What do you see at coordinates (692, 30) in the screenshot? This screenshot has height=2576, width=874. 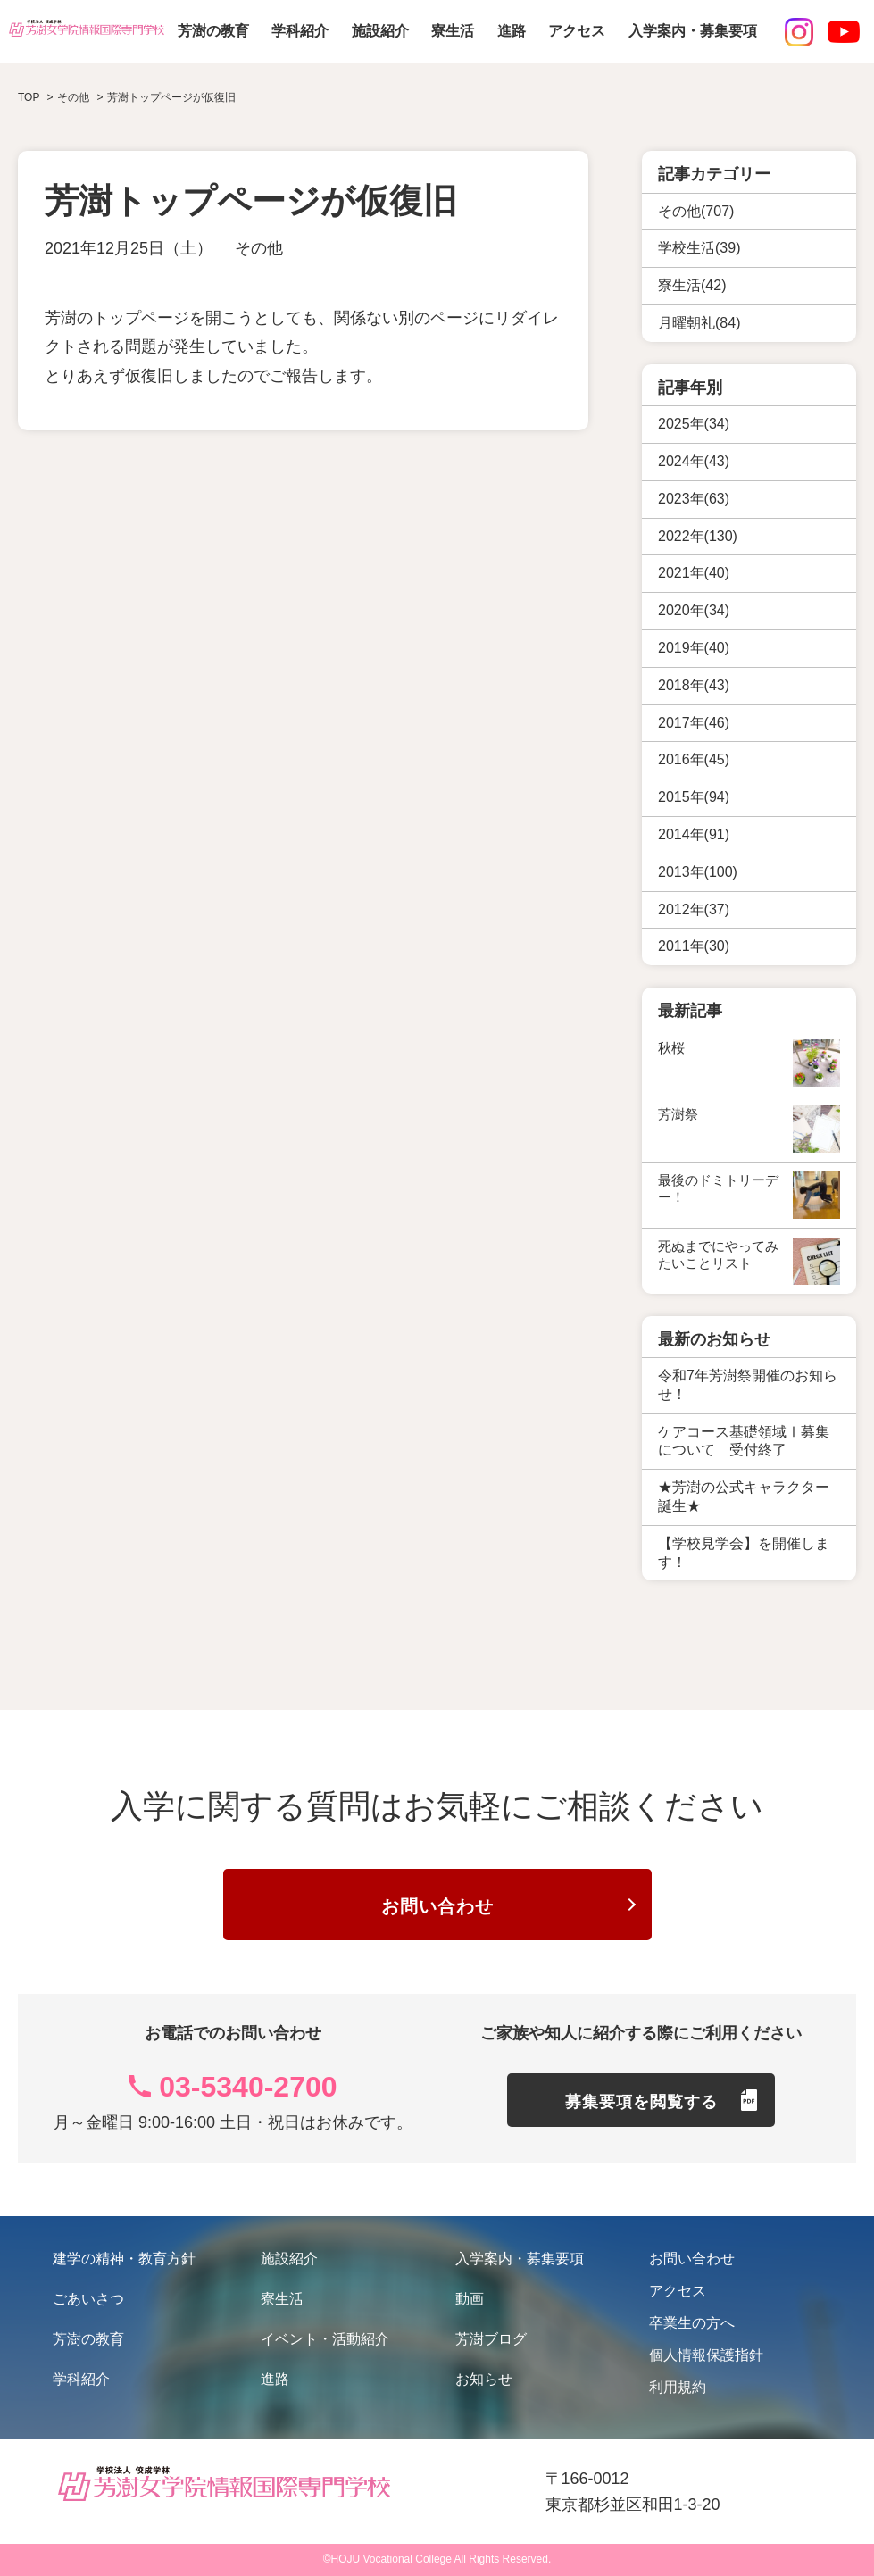 I see `入学案内・募集要項` at bounding box center [692, 30].